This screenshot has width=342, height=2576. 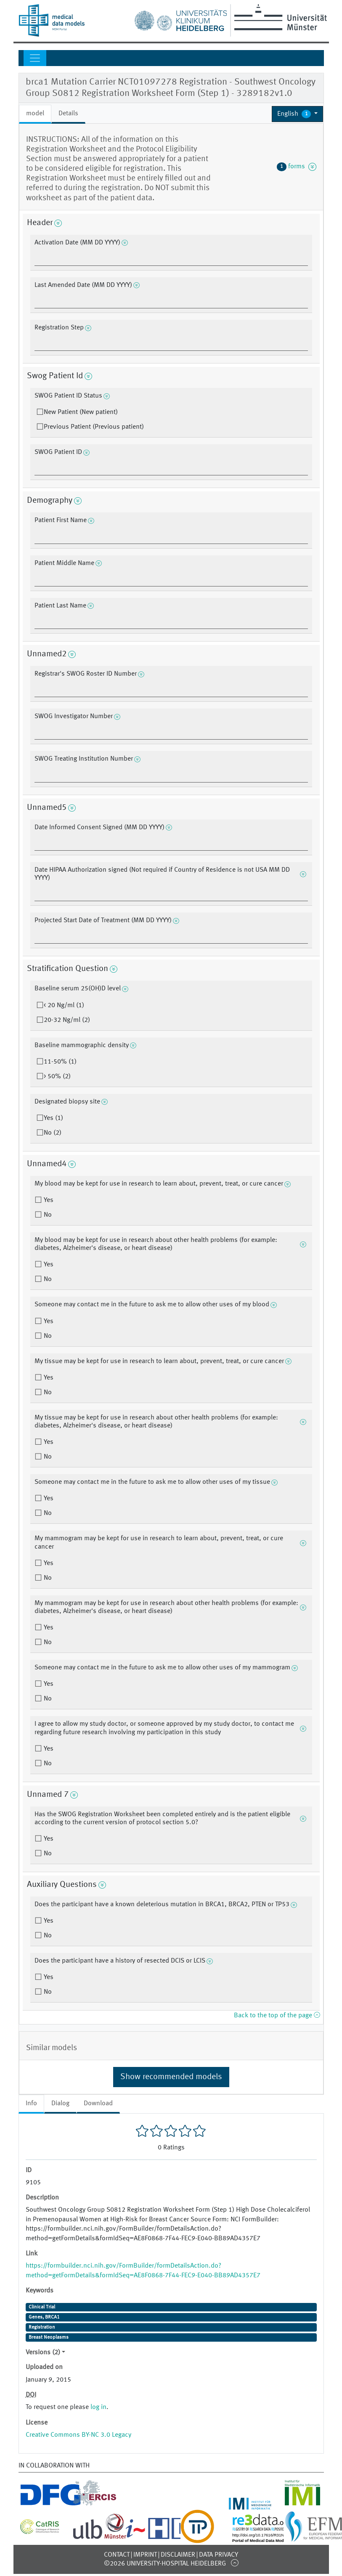 What do you see at coordinates (60, 2103) in the screenshot?
I see `Dialog` at bounding box center [60, 2103].